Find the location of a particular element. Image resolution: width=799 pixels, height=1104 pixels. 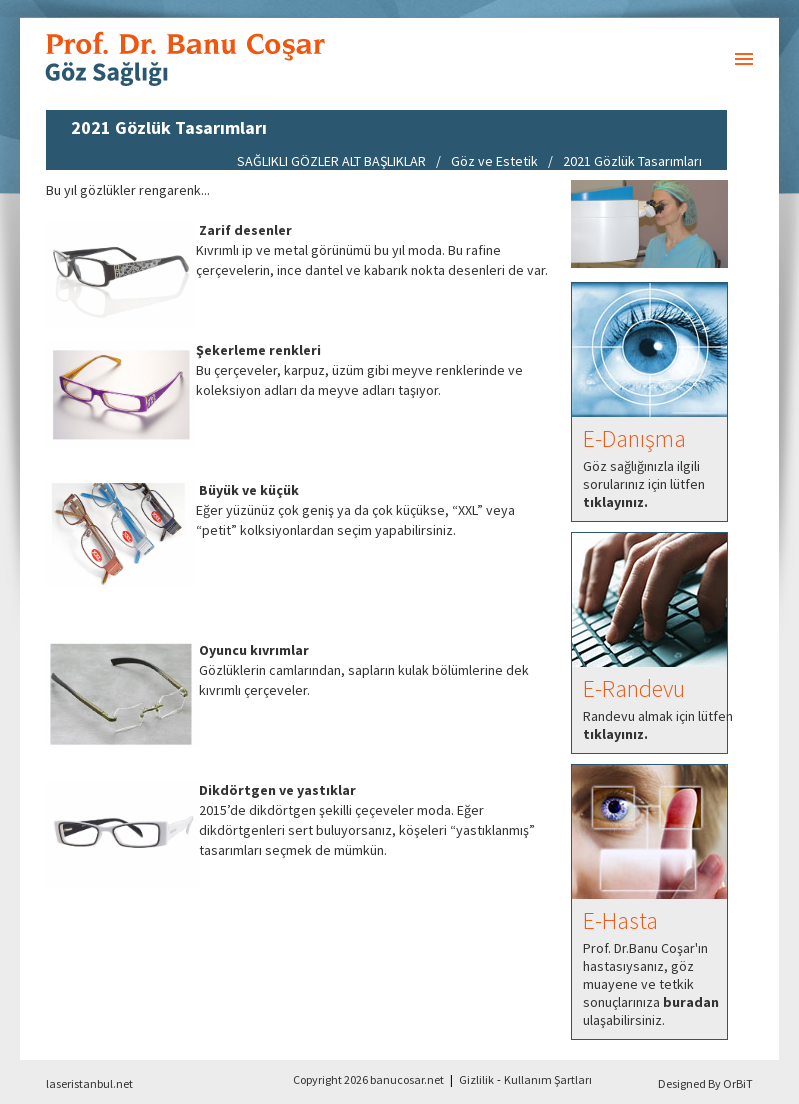

SAĞLIKLI GÖZLER ALT BAŞLIKLAR is located at coordinates (331, 161).